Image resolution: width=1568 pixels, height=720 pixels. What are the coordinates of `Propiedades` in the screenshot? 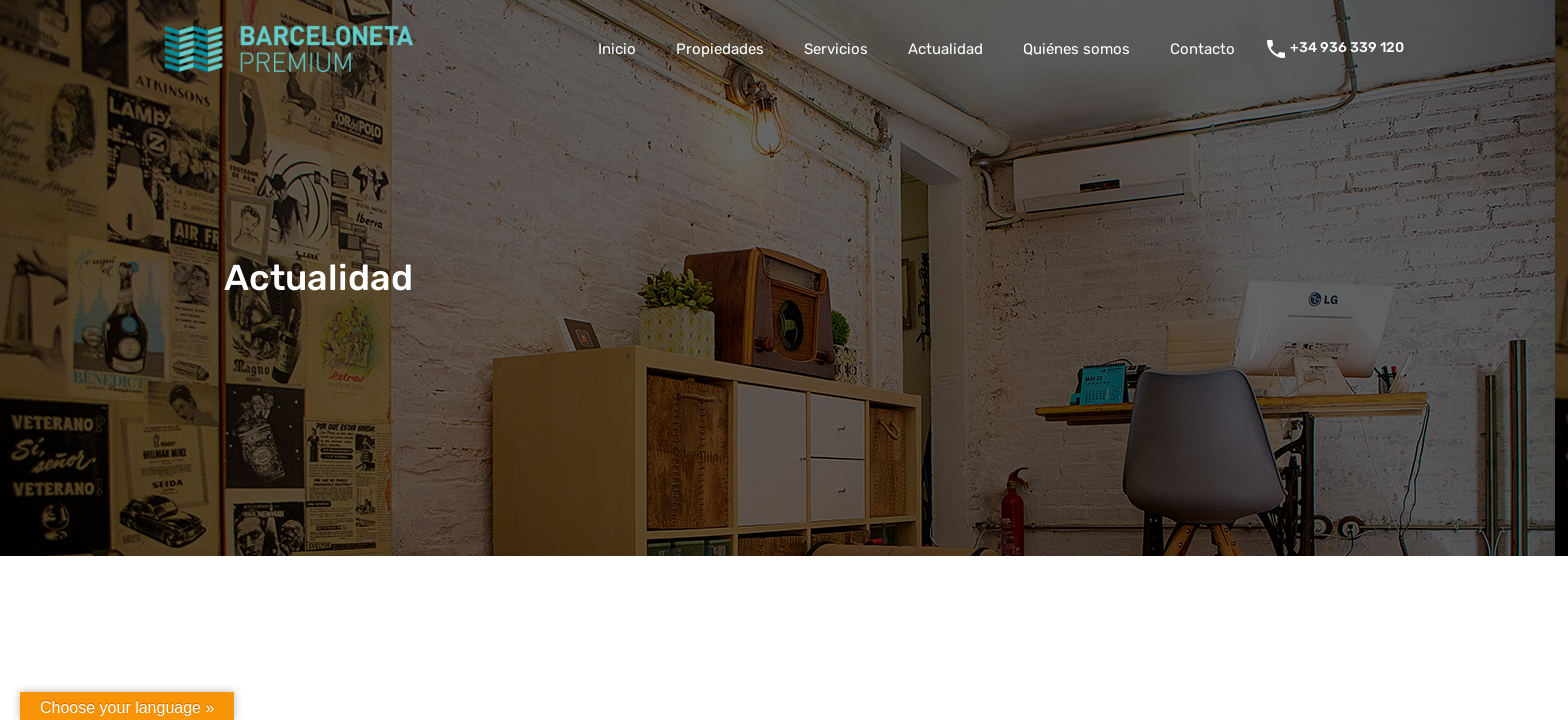 It's located at (720, 49).